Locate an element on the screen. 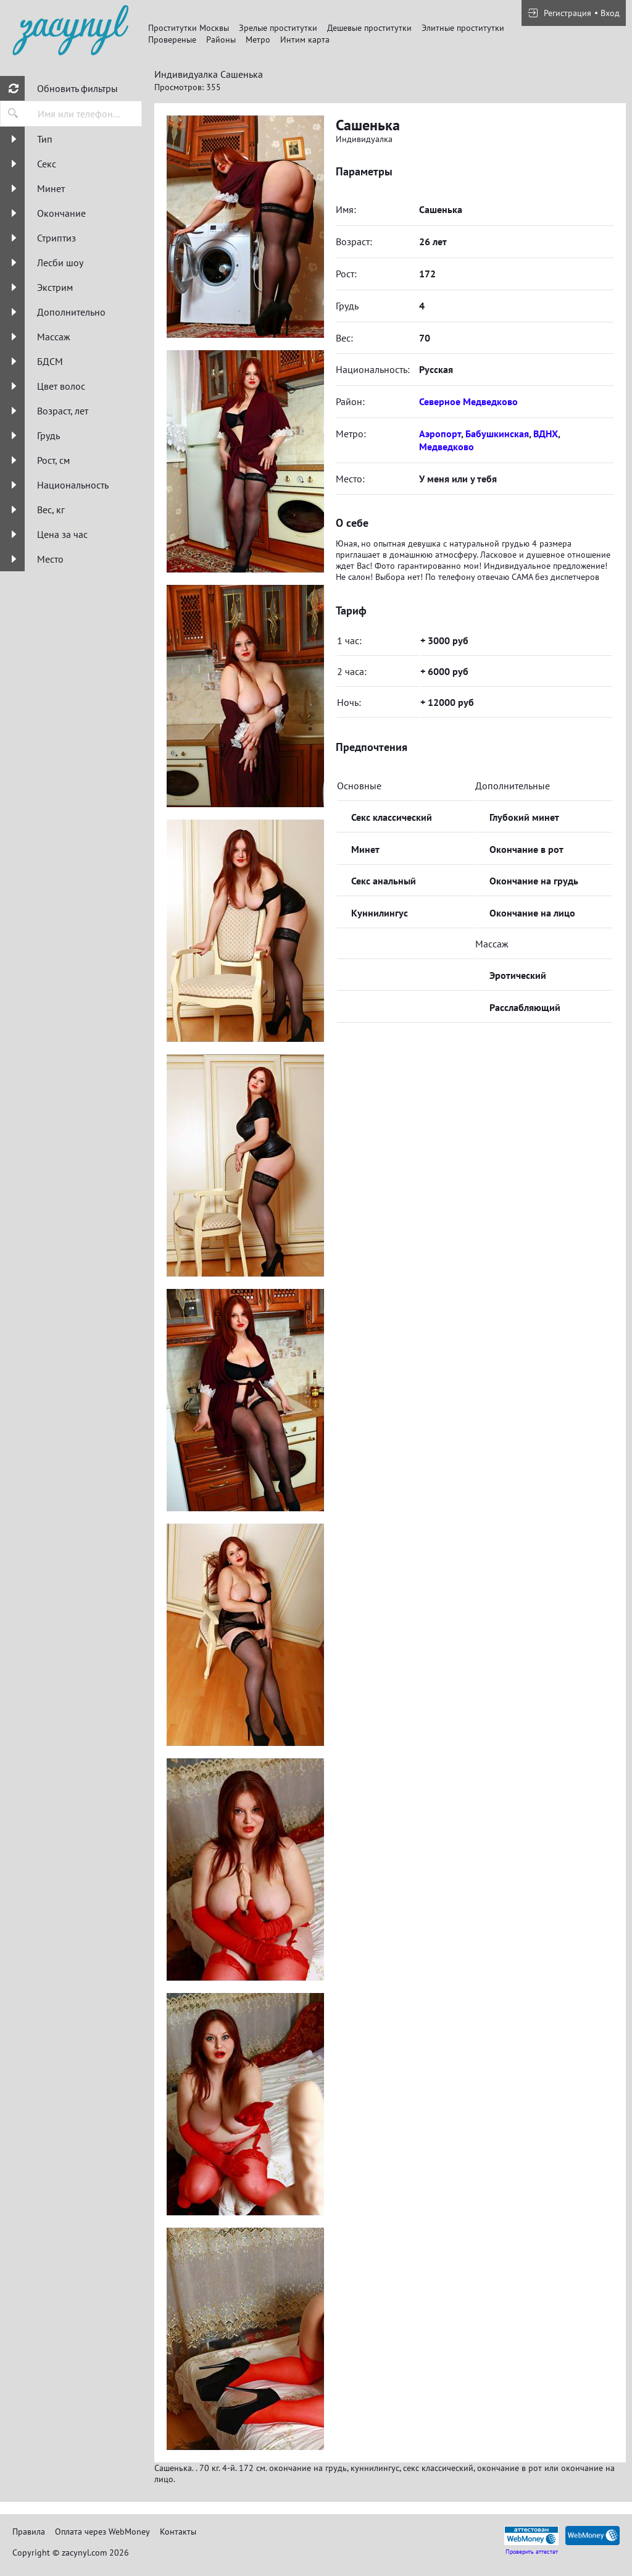  Элитные проститутки is located at coordinates (463, 27).